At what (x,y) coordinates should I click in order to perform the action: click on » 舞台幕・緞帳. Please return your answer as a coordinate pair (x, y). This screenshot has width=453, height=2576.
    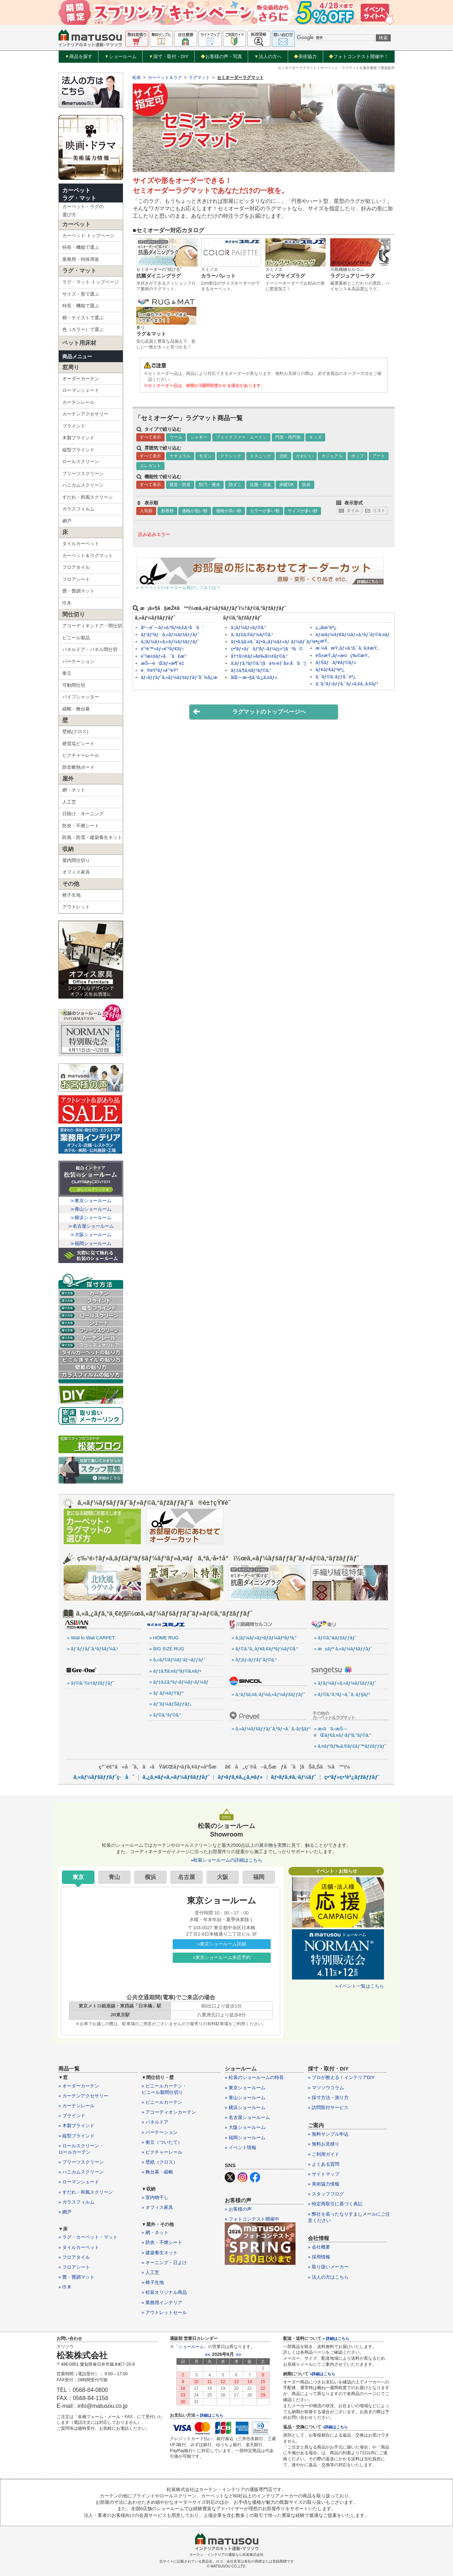
    Looking at the image, I should click on (157, 2172).